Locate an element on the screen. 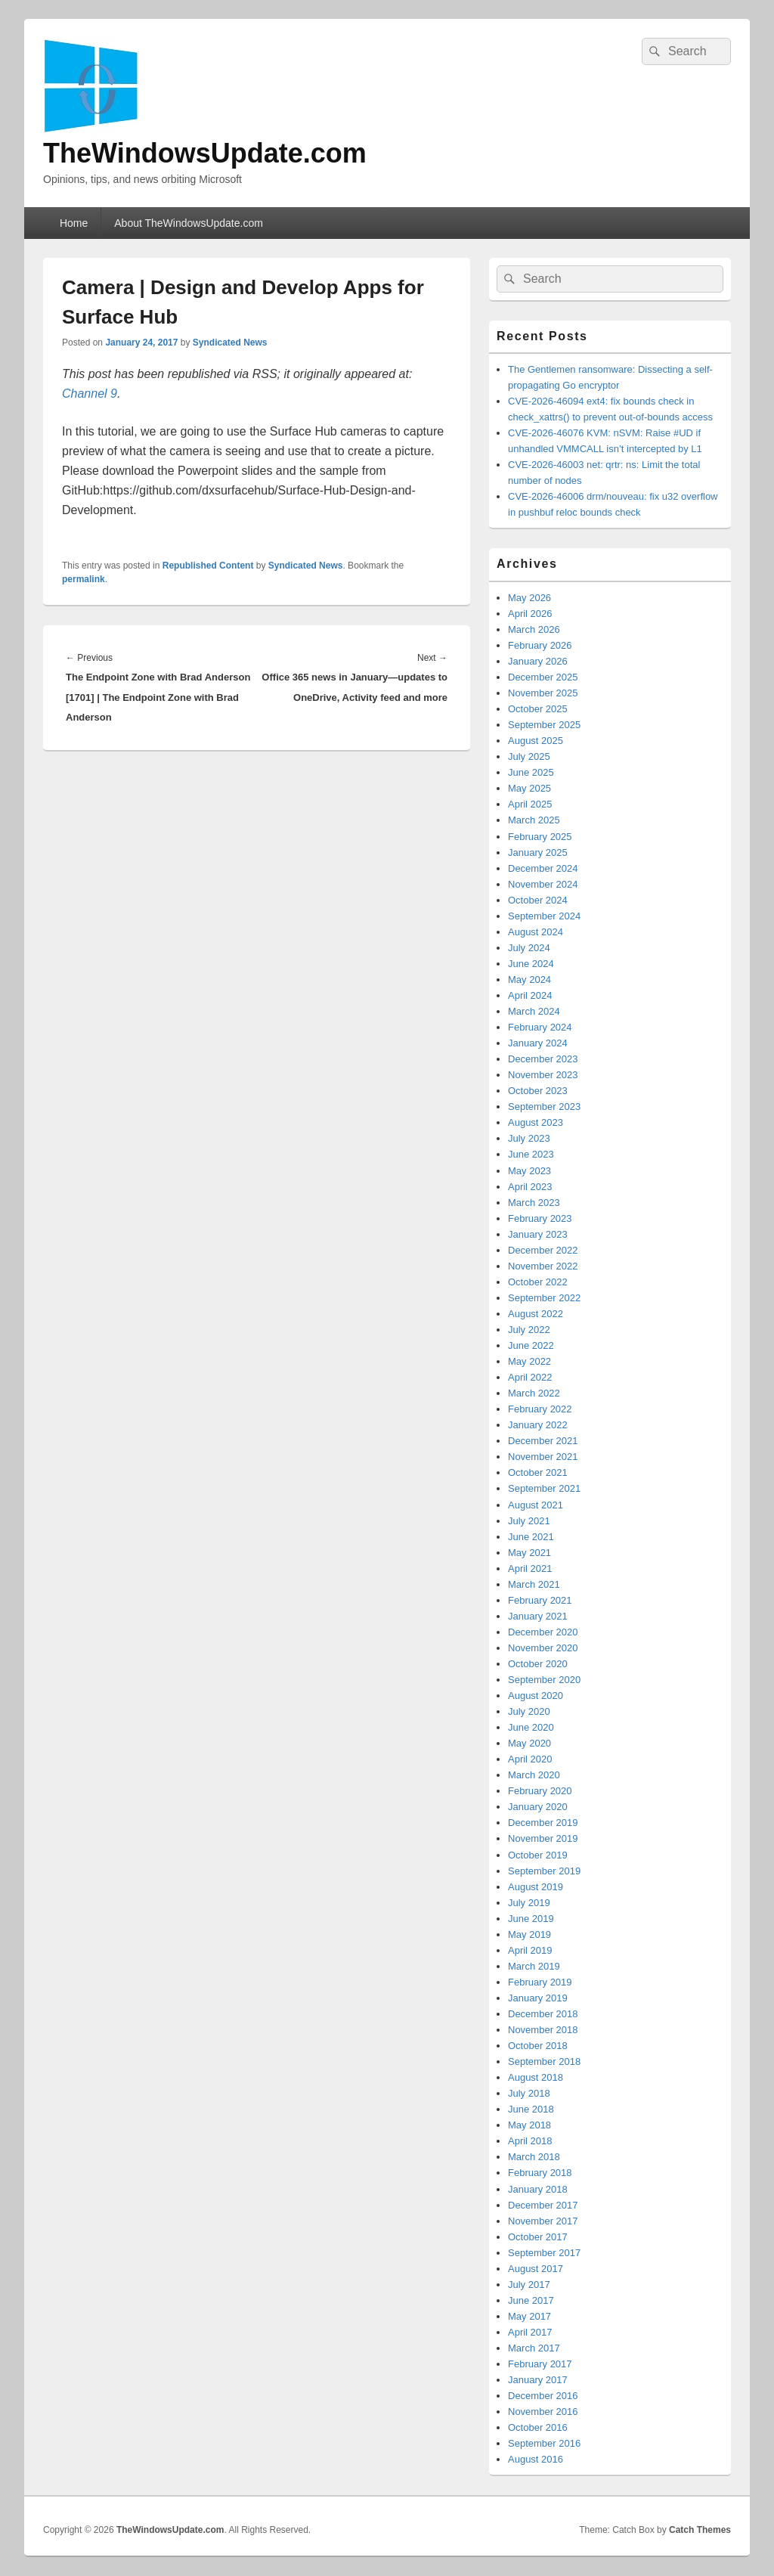  July 2022 is located at coordinates (529, 1329).